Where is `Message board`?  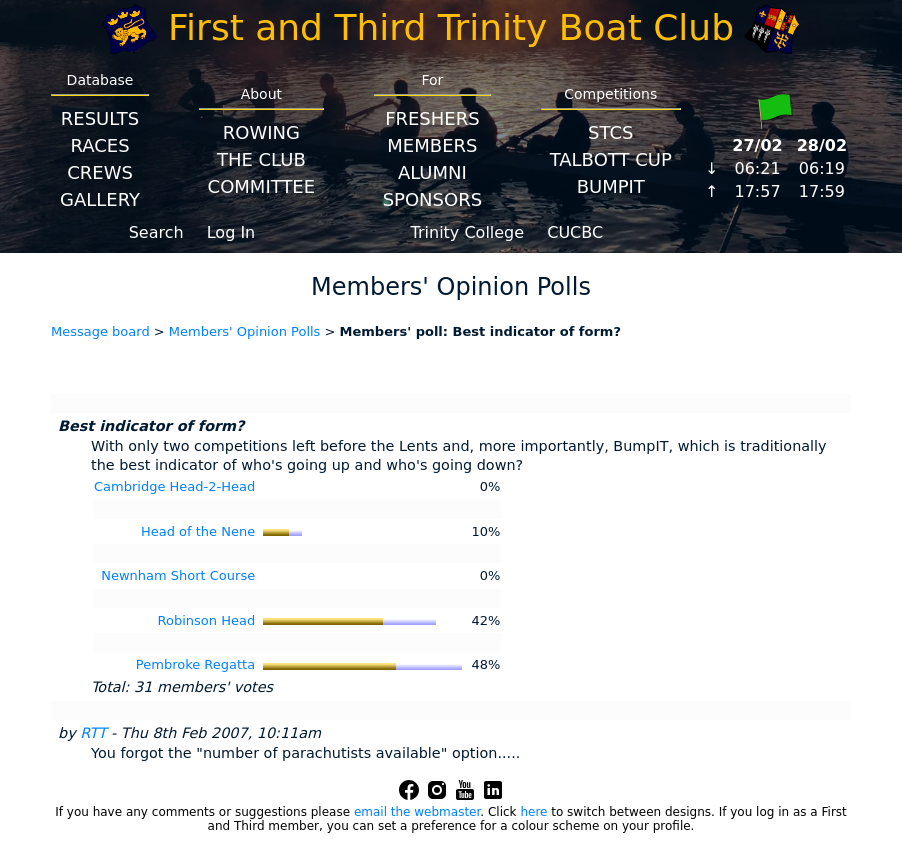 Message board is located at coordinates (100, 331).